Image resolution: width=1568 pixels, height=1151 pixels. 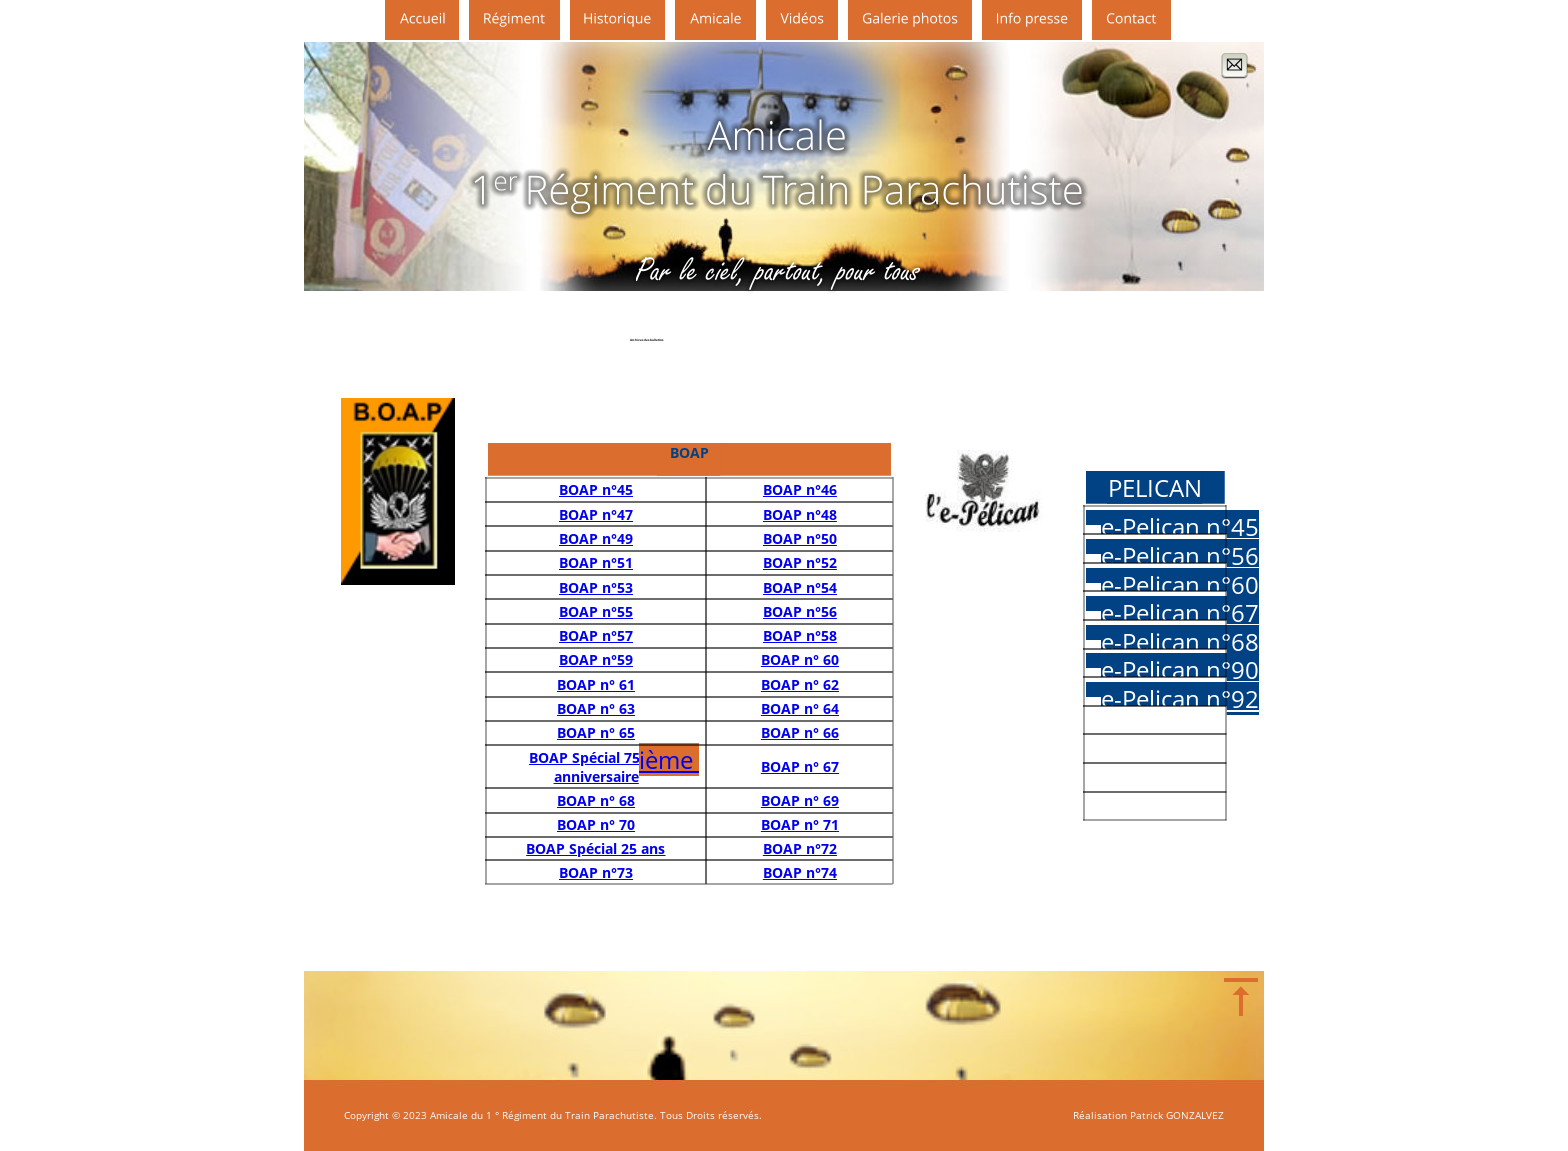 What do you see at coordinates (596, 489) in the screenshot?
I see `BOAP n°45` at bounding box center [596, 489].